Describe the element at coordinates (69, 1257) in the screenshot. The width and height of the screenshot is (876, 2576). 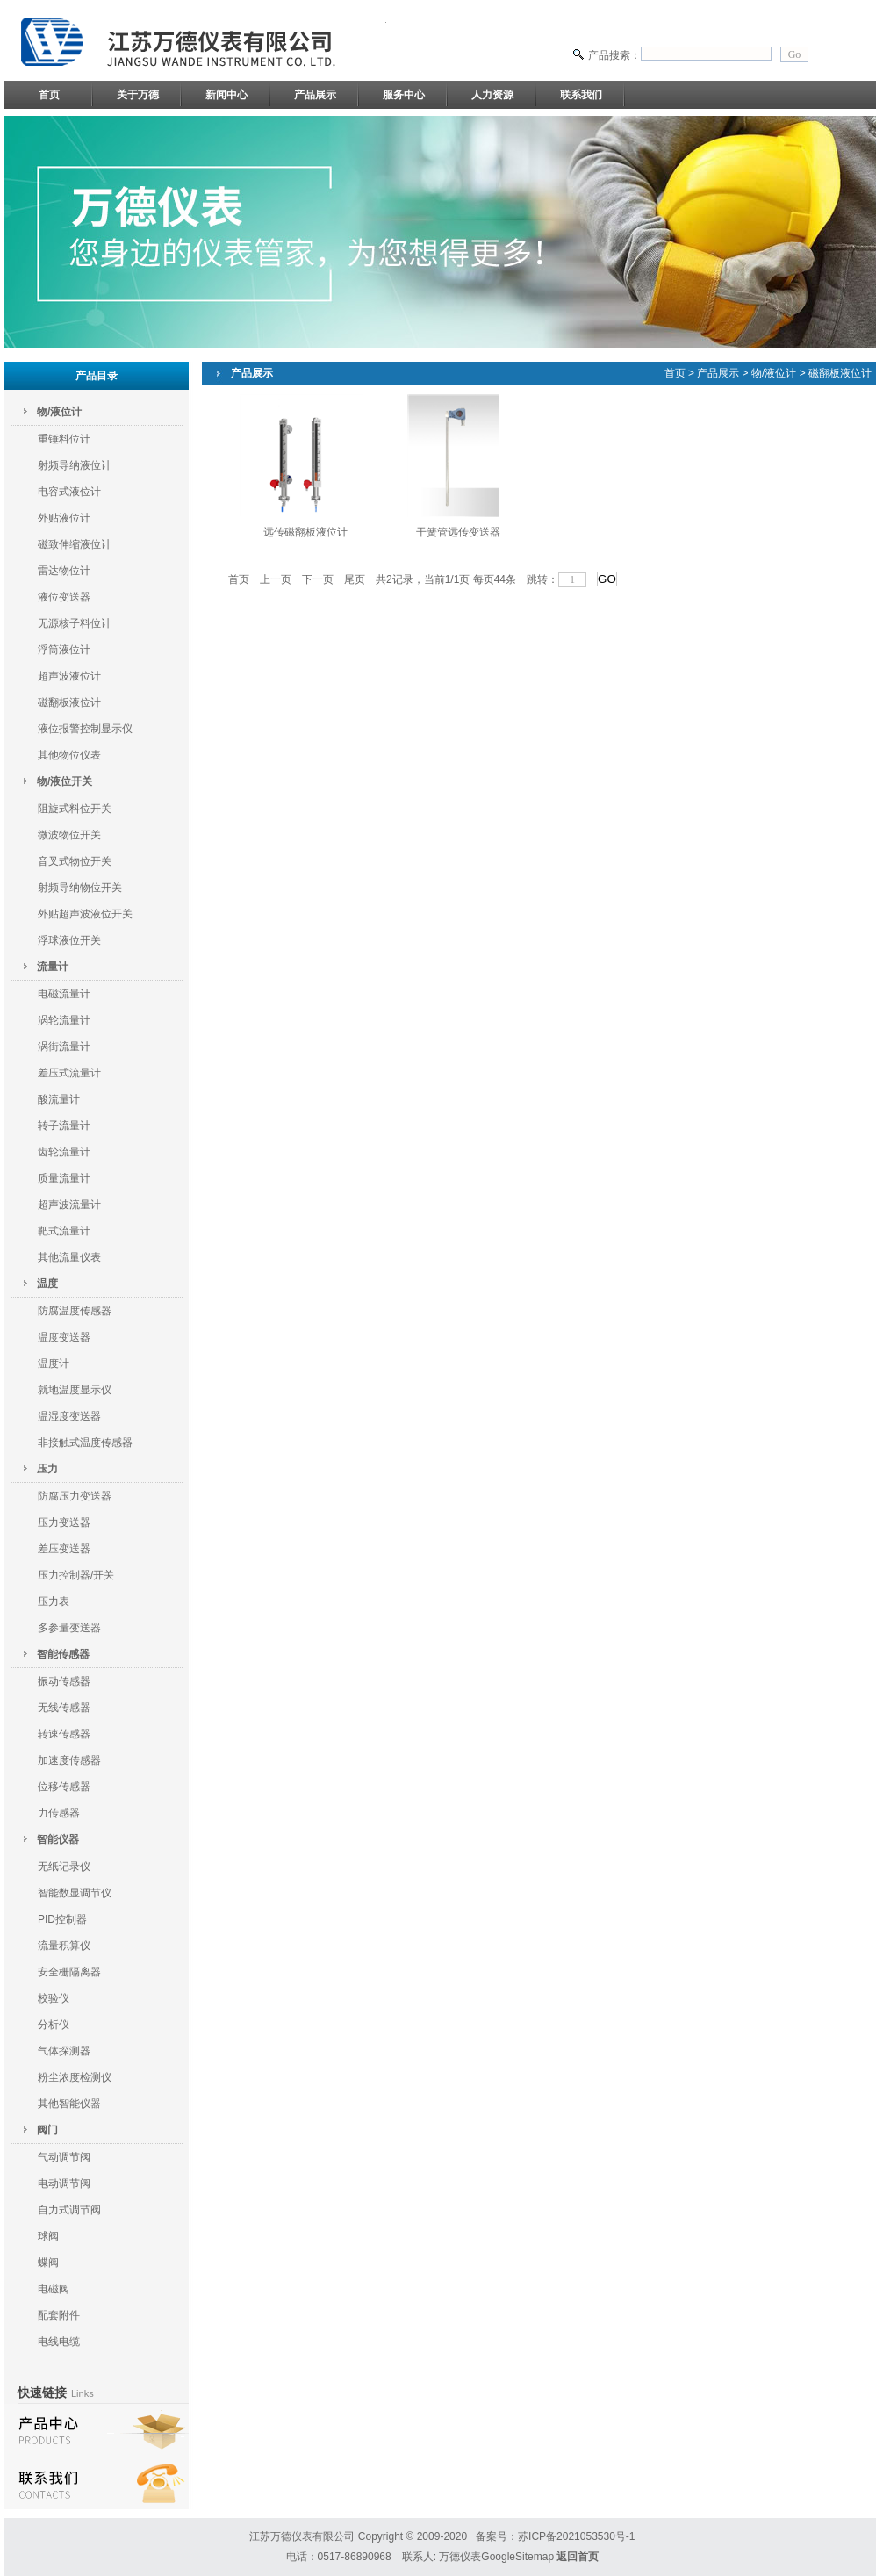
I see `其他流量仪表` at that location.